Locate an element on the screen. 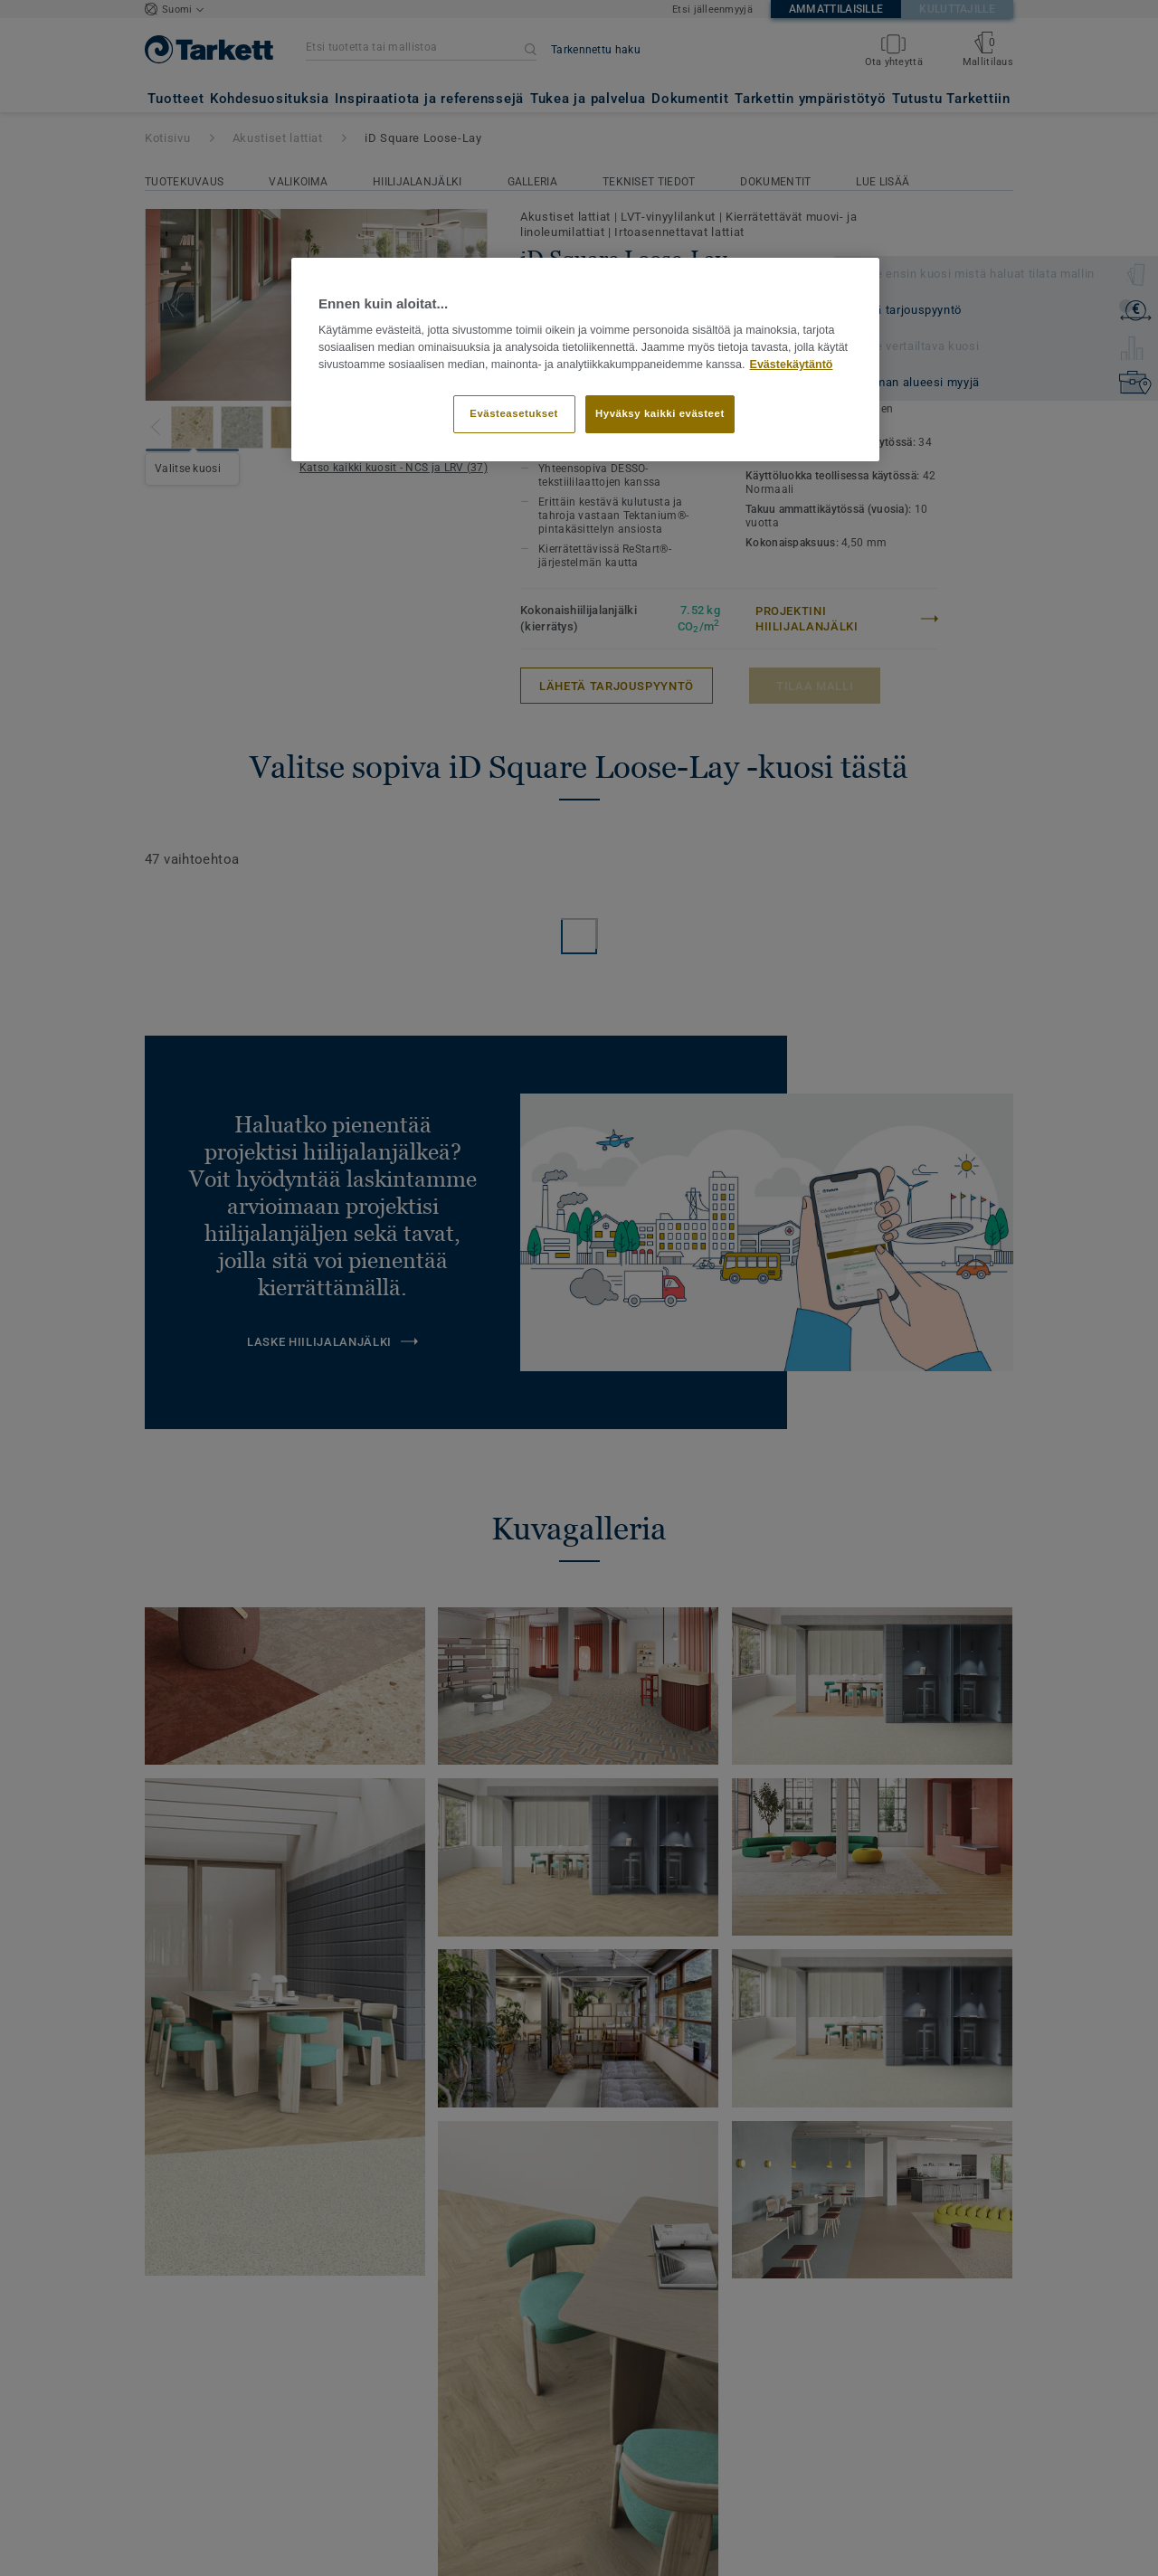  [region] is located at coordinates (585, 360).